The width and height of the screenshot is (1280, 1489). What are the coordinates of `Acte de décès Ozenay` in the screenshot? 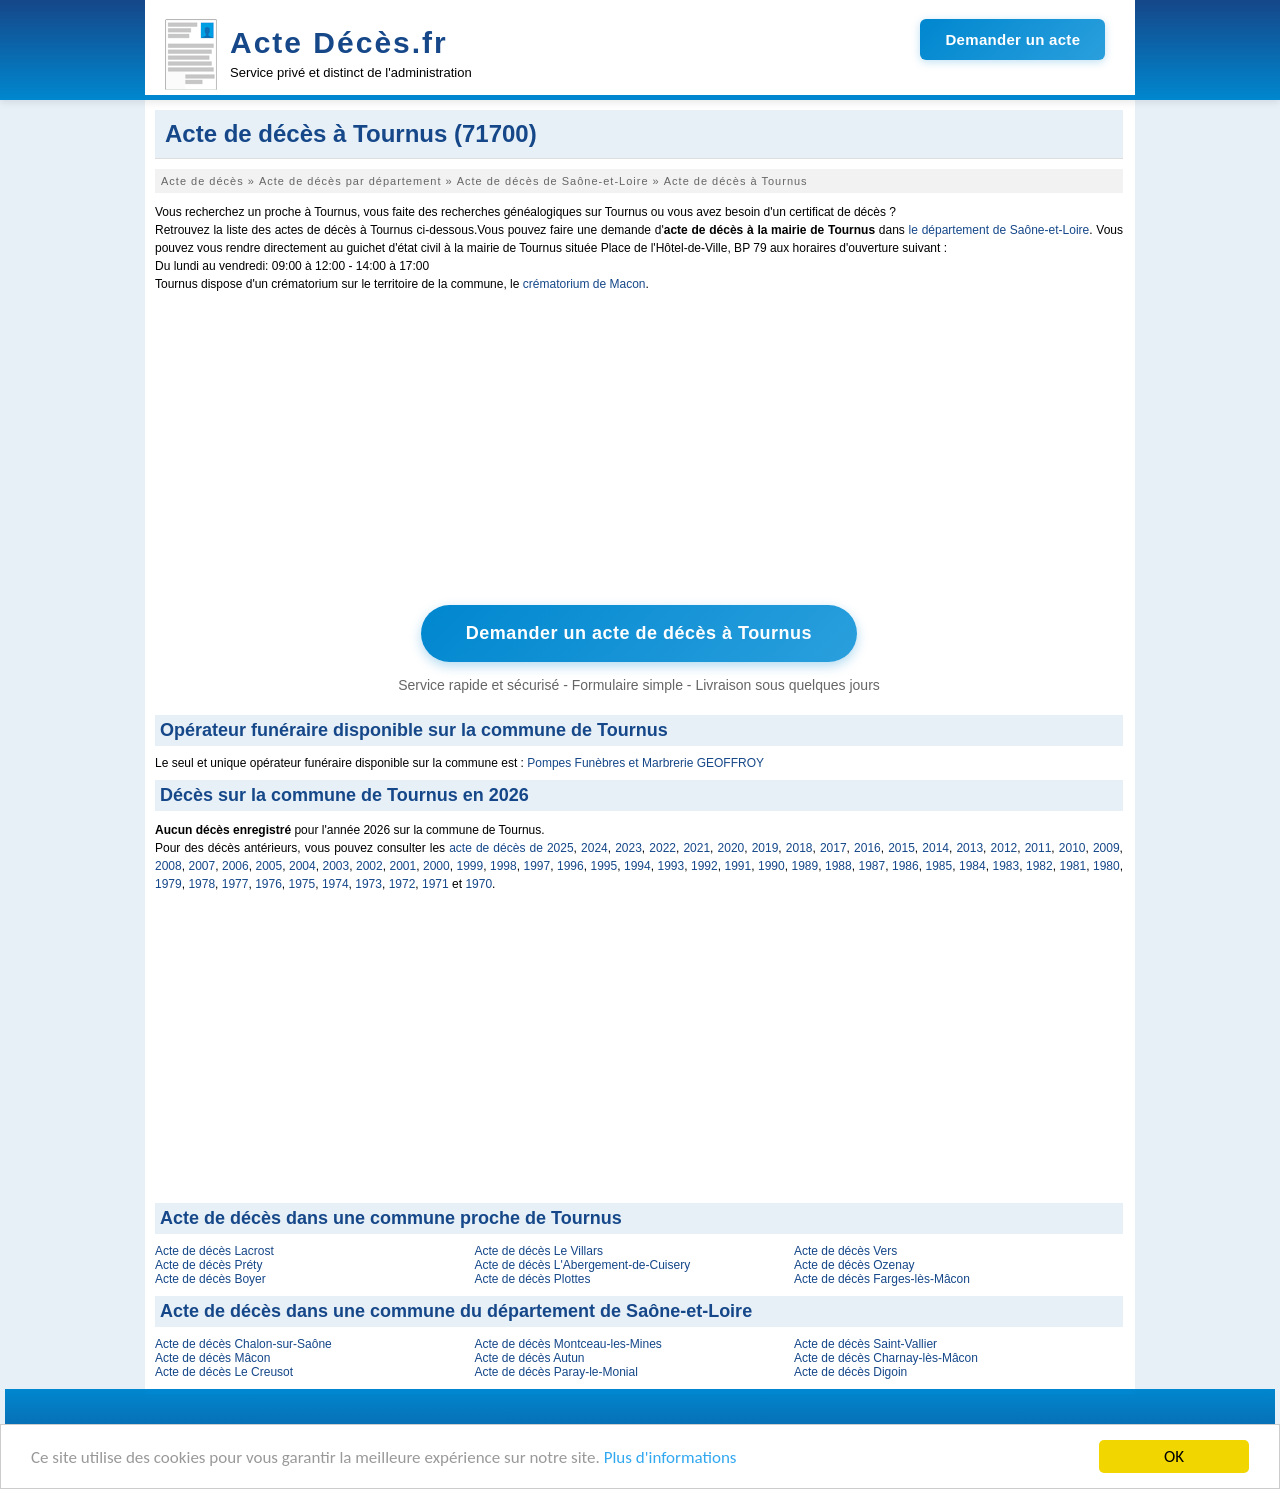 It's located at (854, 1265).